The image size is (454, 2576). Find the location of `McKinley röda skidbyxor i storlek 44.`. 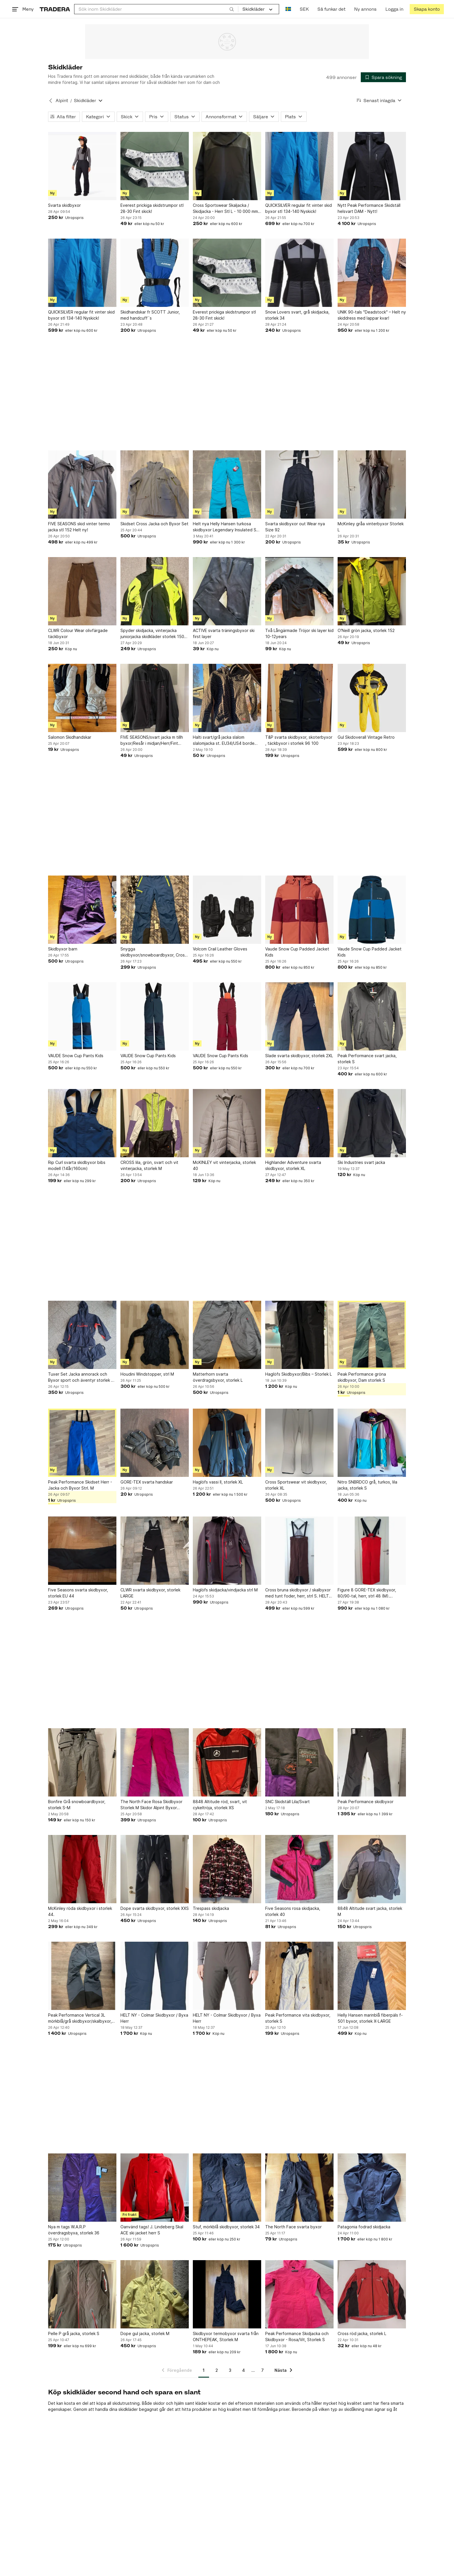

McKinley röda skidbyxor i storlek 44. is located at coordinates (80, 1911).